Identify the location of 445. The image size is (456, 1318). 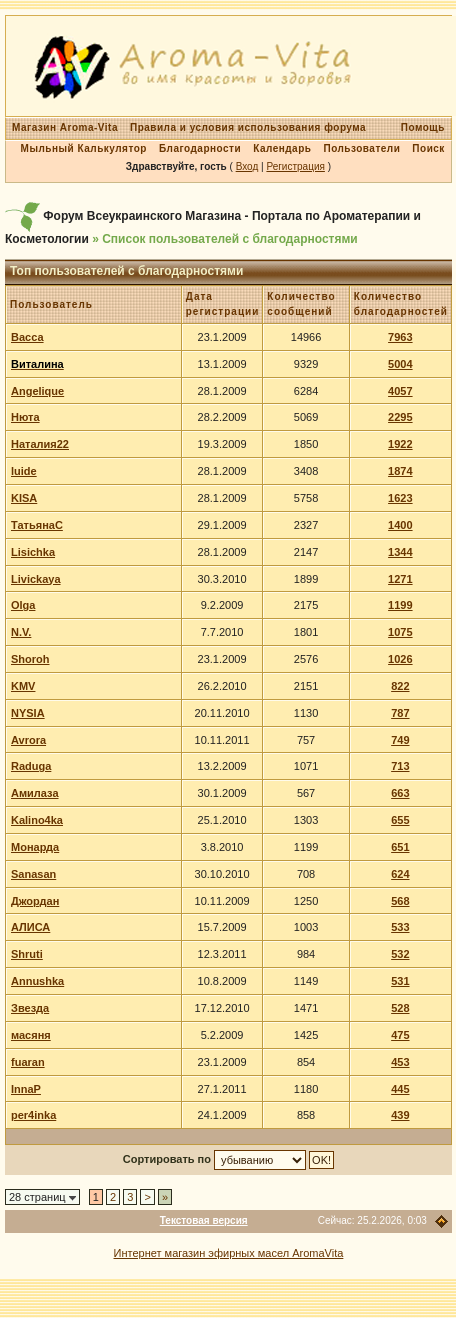
(400, 1089).